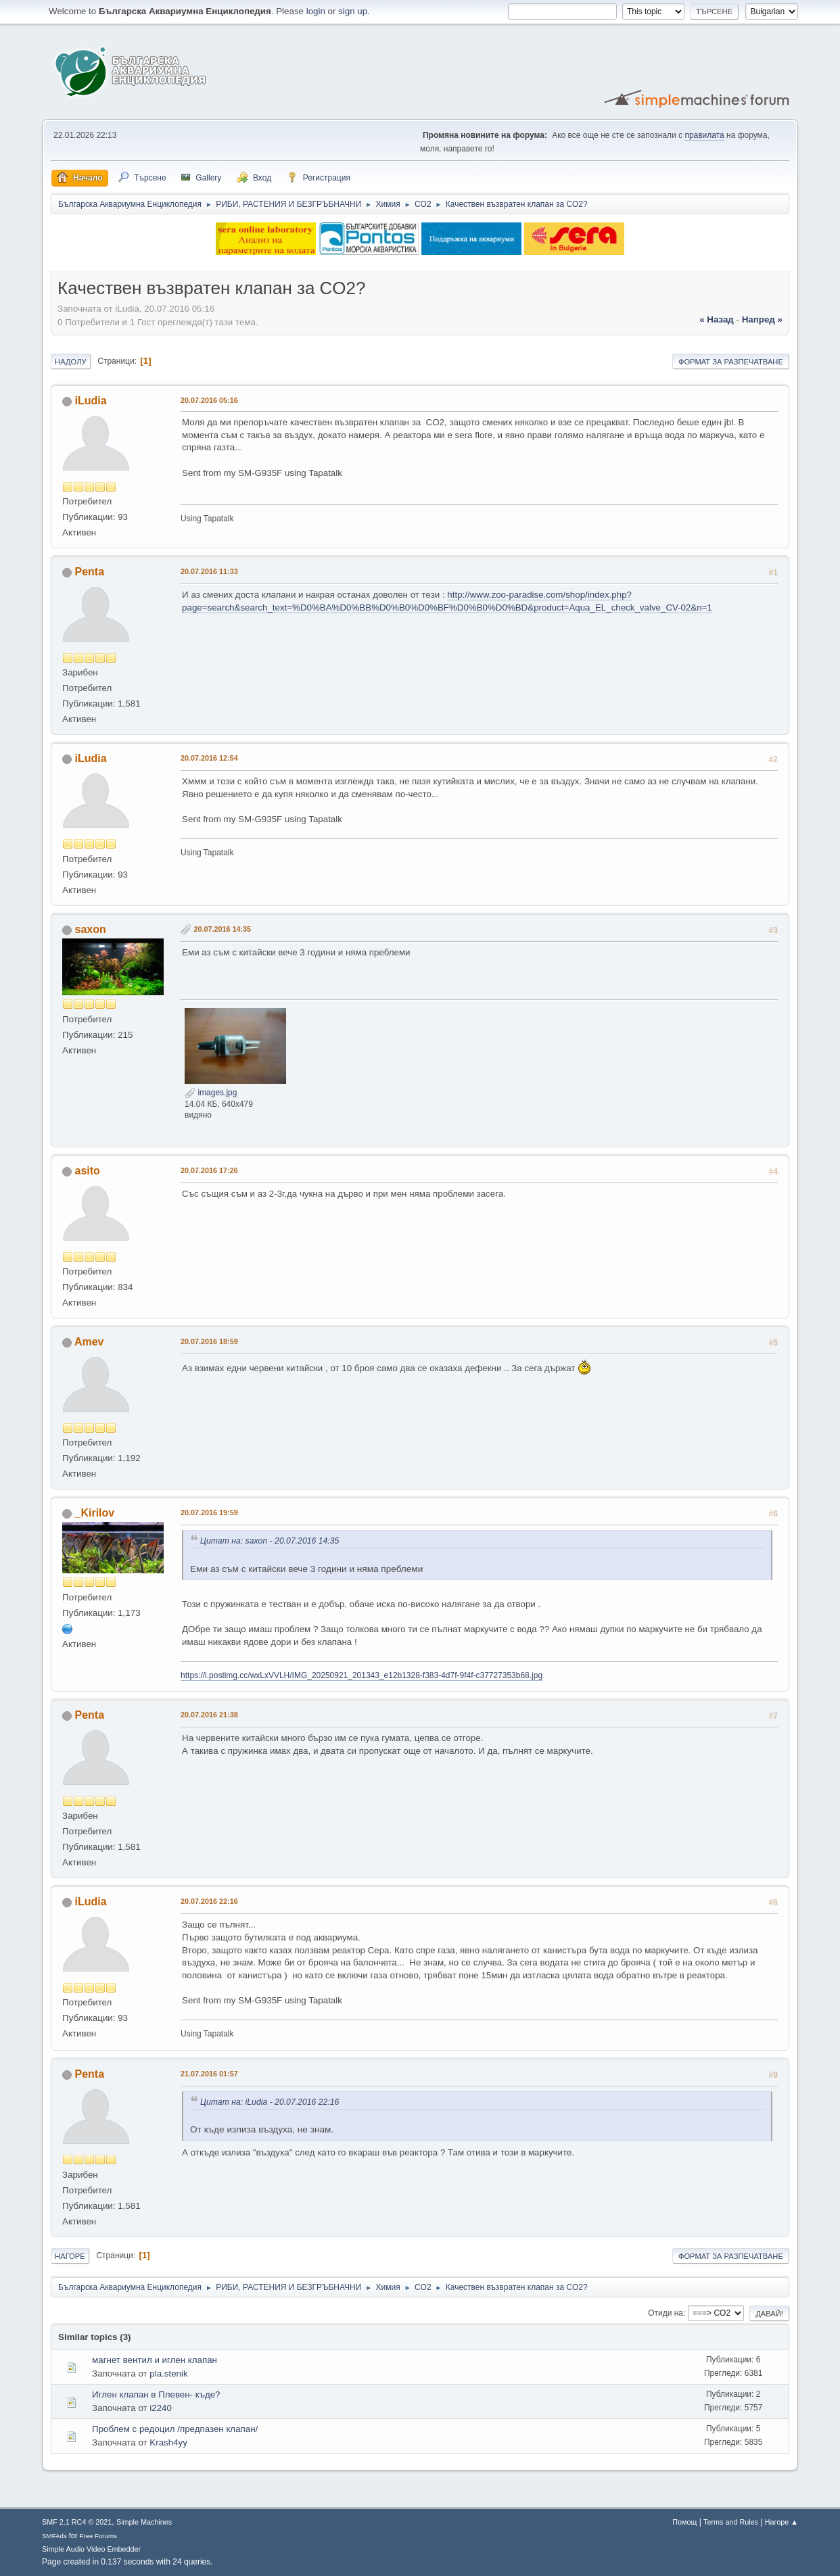 This screenshot has width=840, height=2576. What do you see at coordinates (209, 1901) in the screenshot?
I see `20.07.2016 22:16` at bounding box center [209, 1901].